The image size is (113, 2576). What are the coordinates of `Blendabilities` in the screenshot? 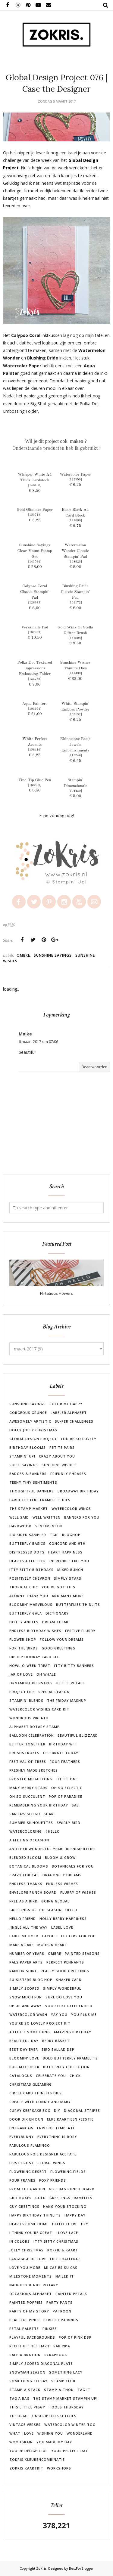 It's located at (81, 1848).